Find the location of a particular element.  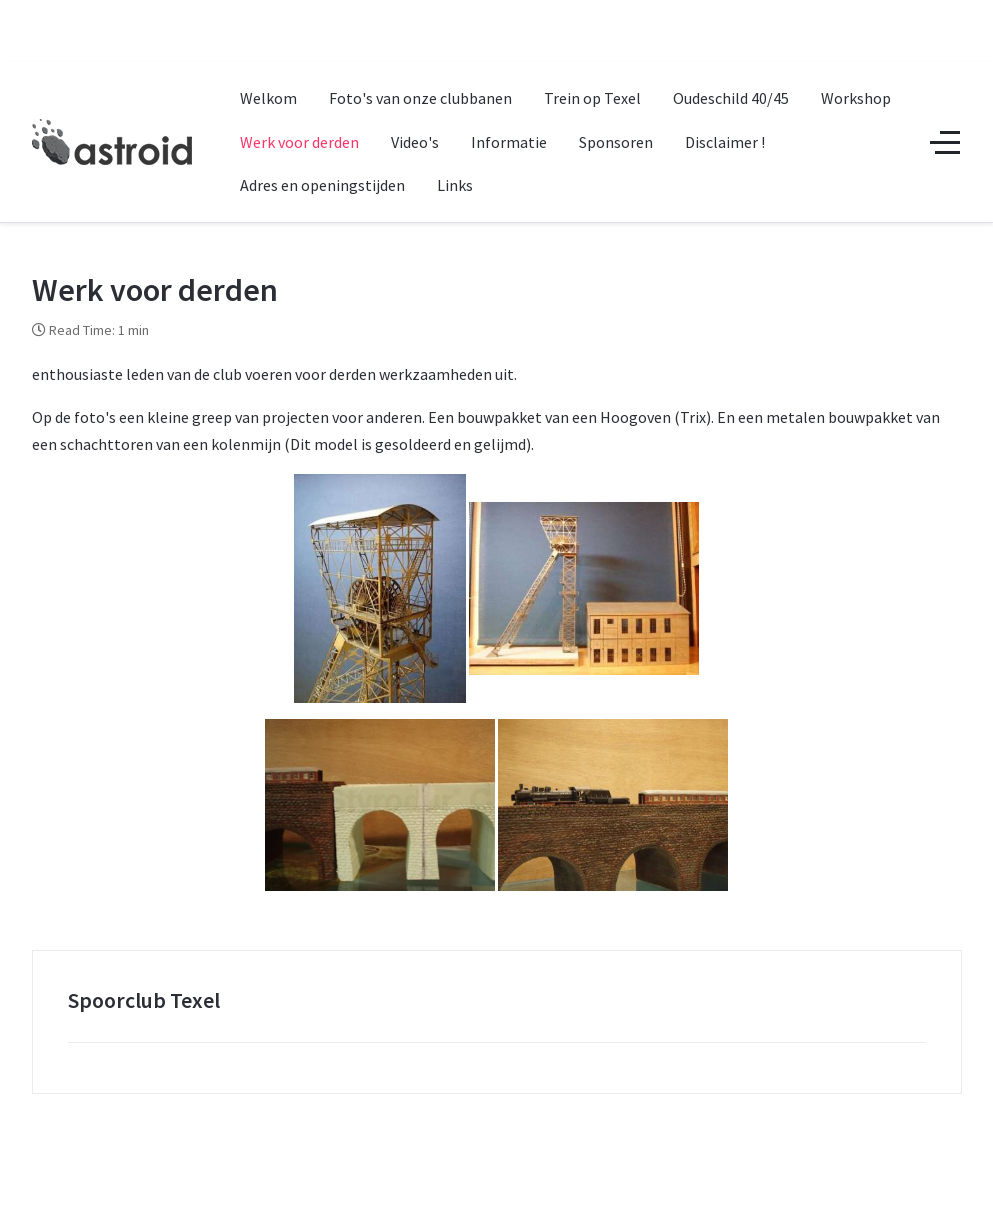

[Off-Canvas Toggle] is located at coordinates (945, 142).